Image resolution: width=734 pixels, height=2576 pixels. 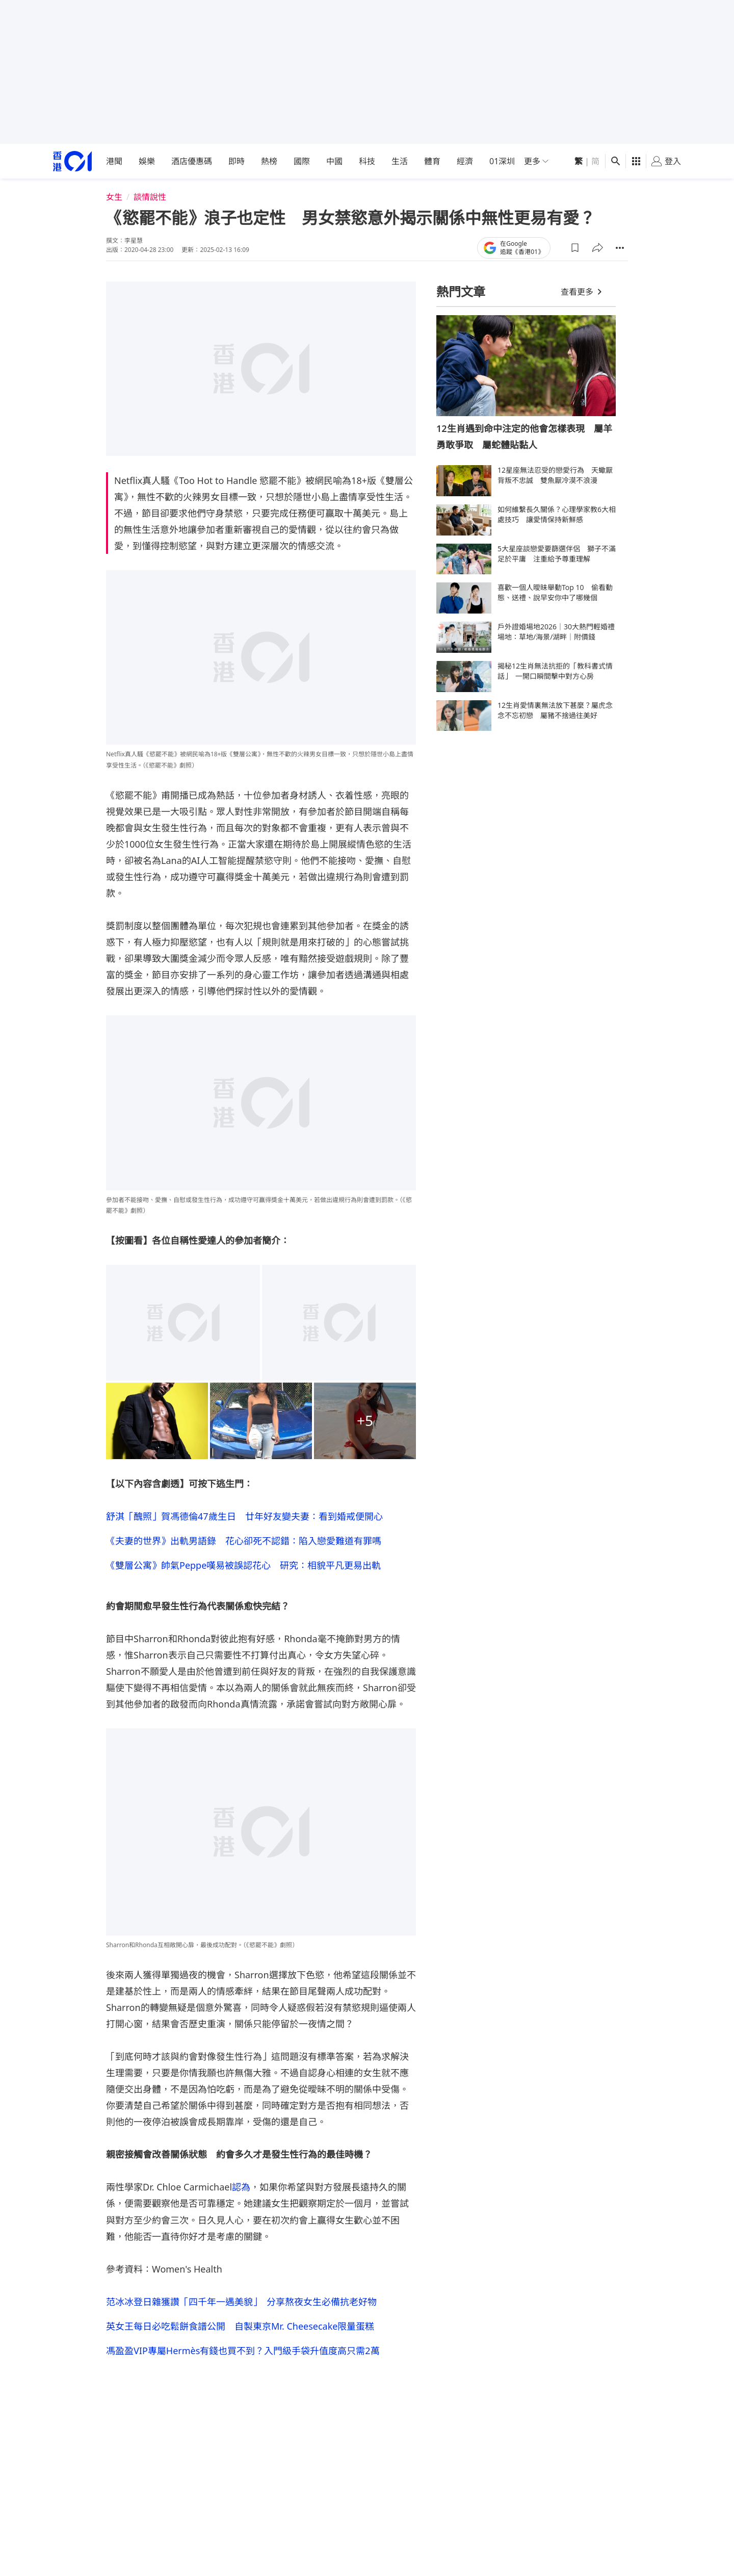 What do you see at coordinates (367, 161) in the screenshot?
I see `科技` at bounding box center [367, 161].